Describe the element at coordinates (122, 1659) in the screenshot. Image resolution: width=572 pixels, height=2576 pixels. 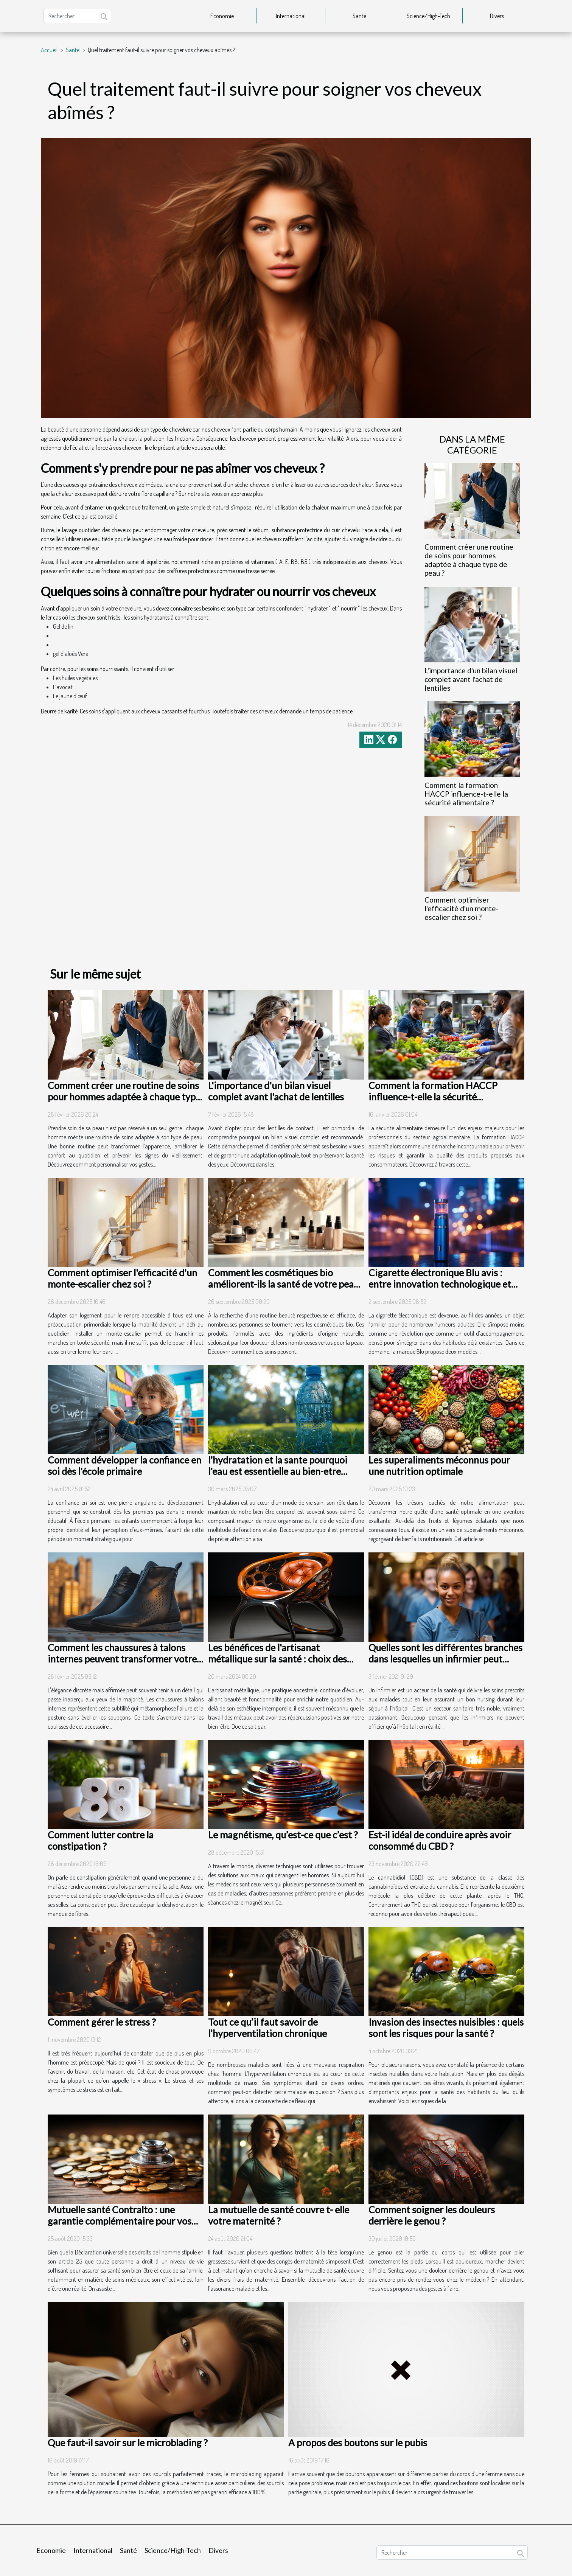
I see `Comment les chaussures à talons internes peuvent transformer votre présence sans être détectées` at that location.